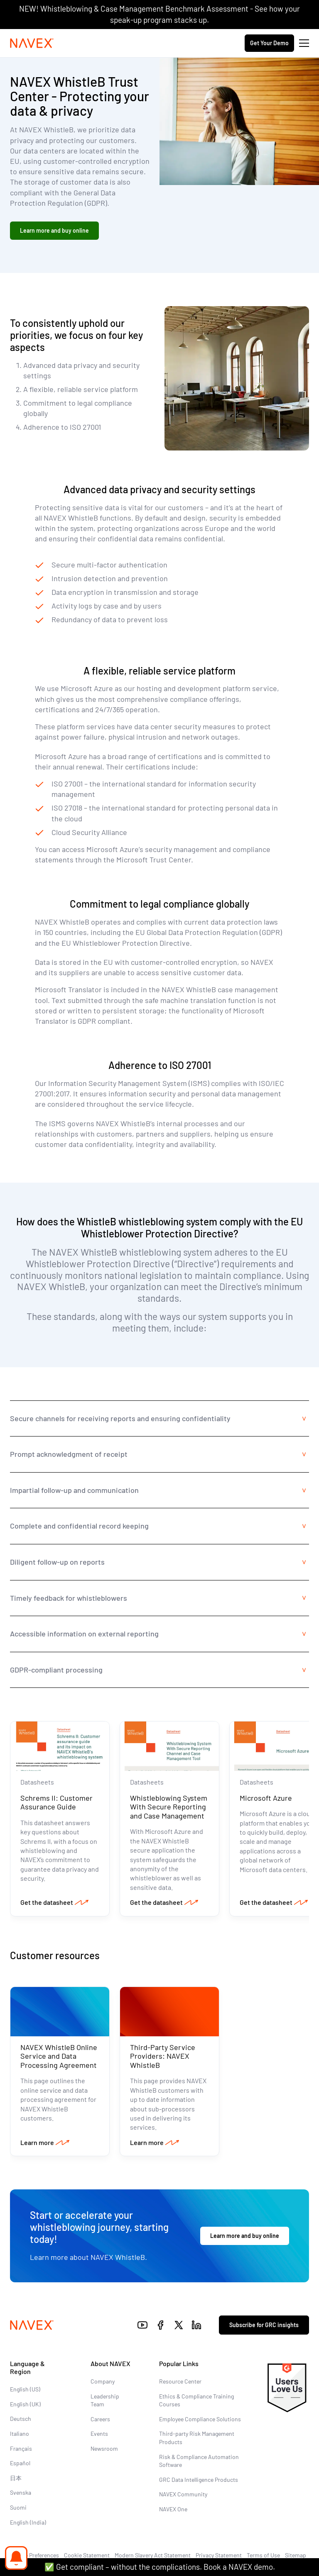 The height and width of the screenshot is (2576, 319). What do you see at coordinates (269, 42) in the screenshot?
I see `Get Your Demo` at bounding box center [269, 42].